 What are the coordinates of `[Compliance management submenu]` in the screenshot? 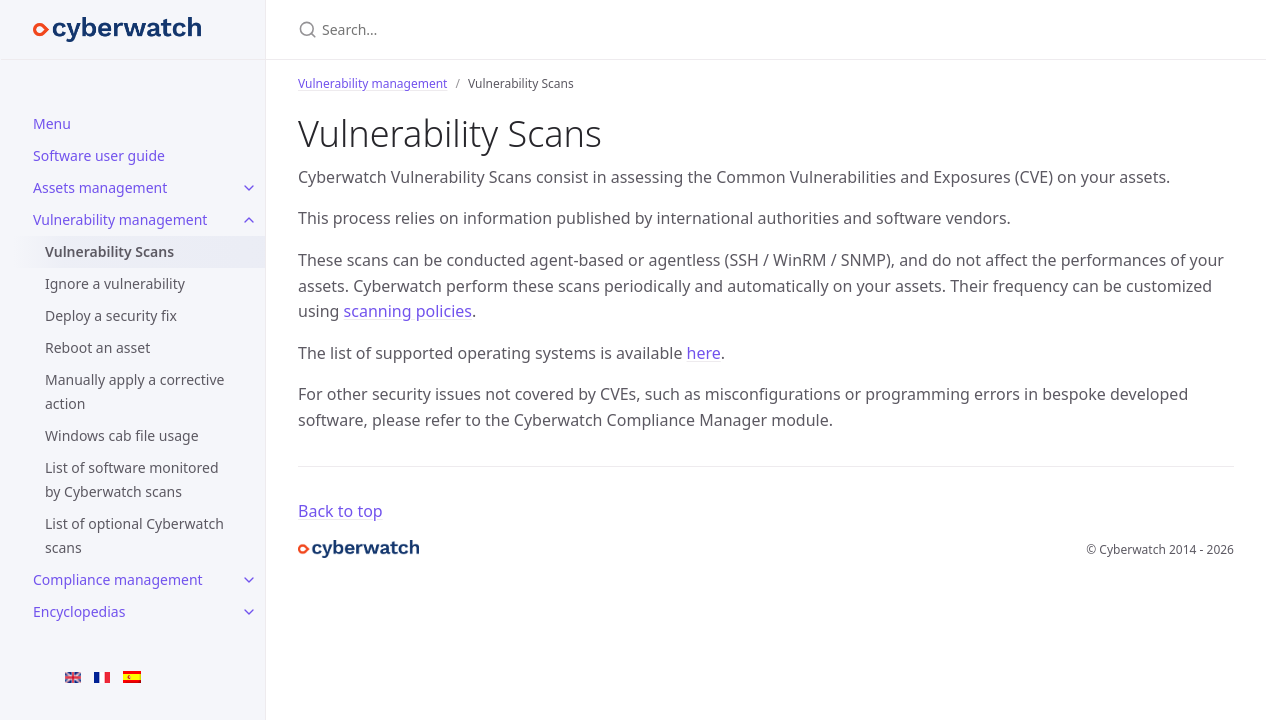 It's located at (249, 580).